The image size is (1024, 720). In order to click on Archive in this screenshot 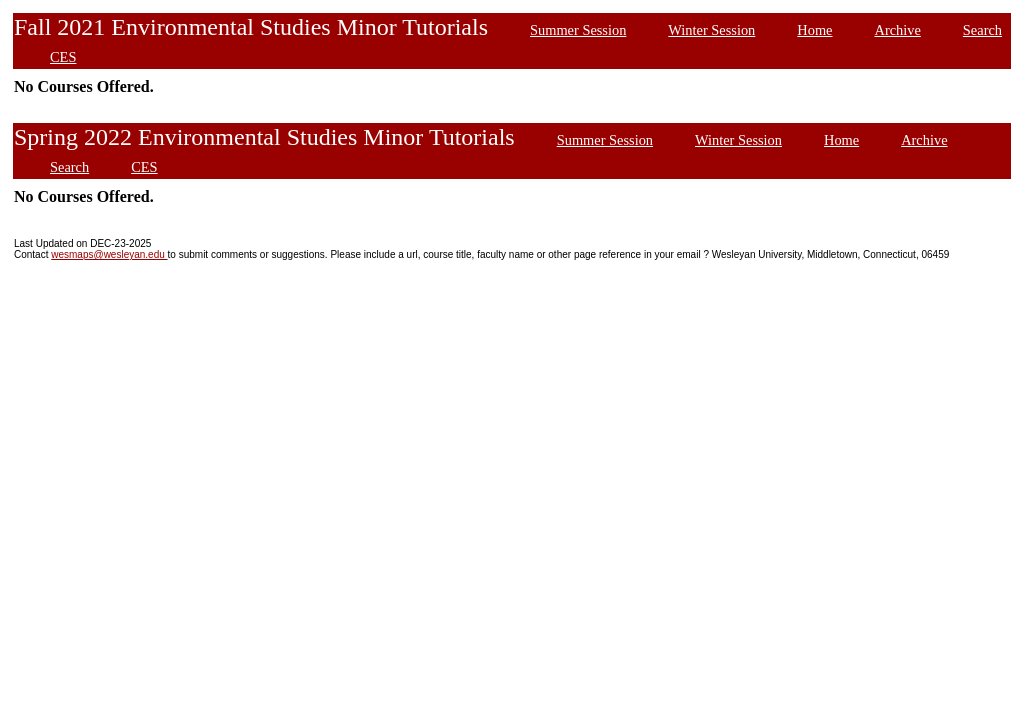, I will do `click(898, 30)`.